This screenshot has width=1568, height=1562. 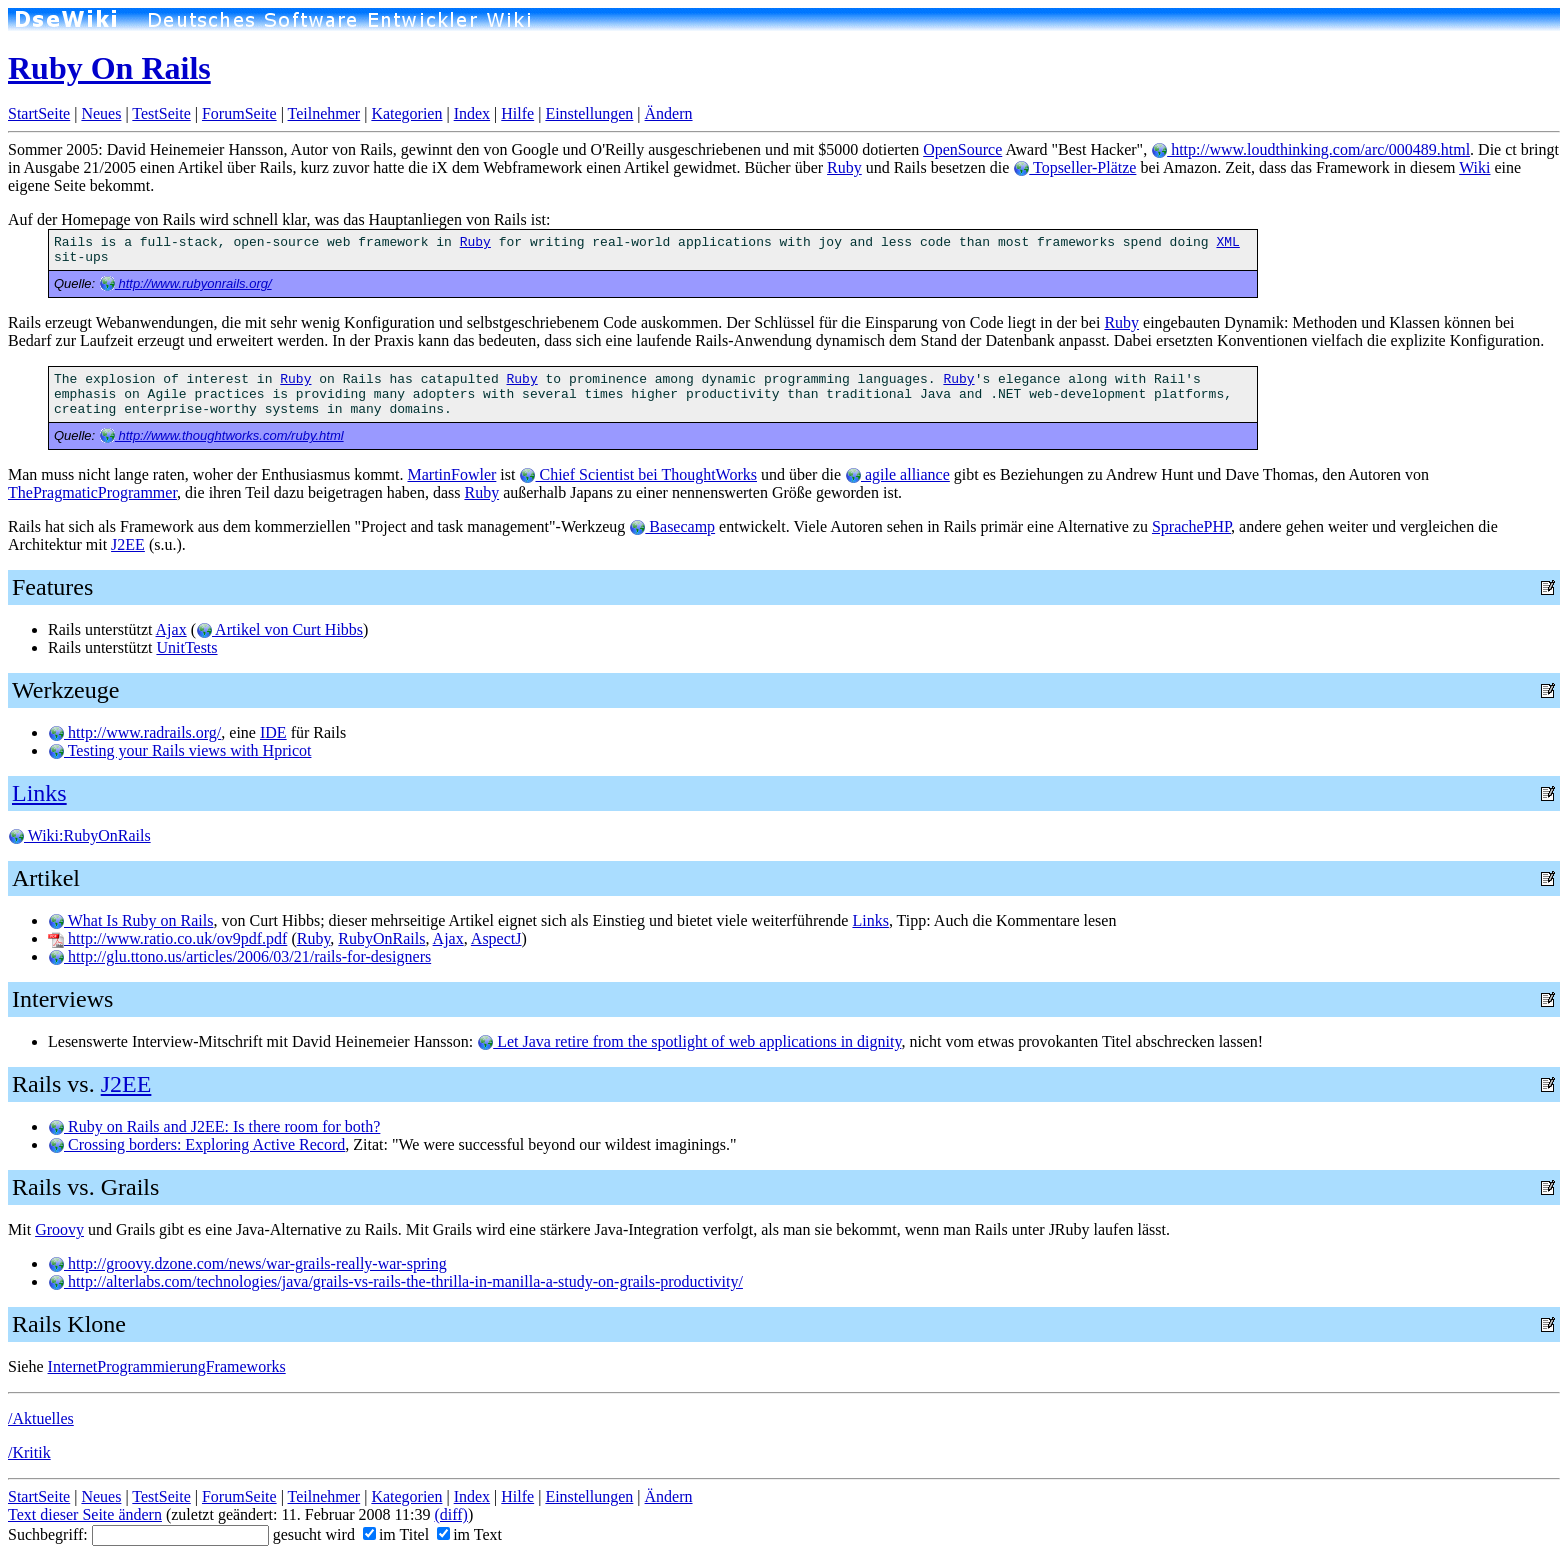 I want to click on Teilnehmer, so click(x=324, y=113).